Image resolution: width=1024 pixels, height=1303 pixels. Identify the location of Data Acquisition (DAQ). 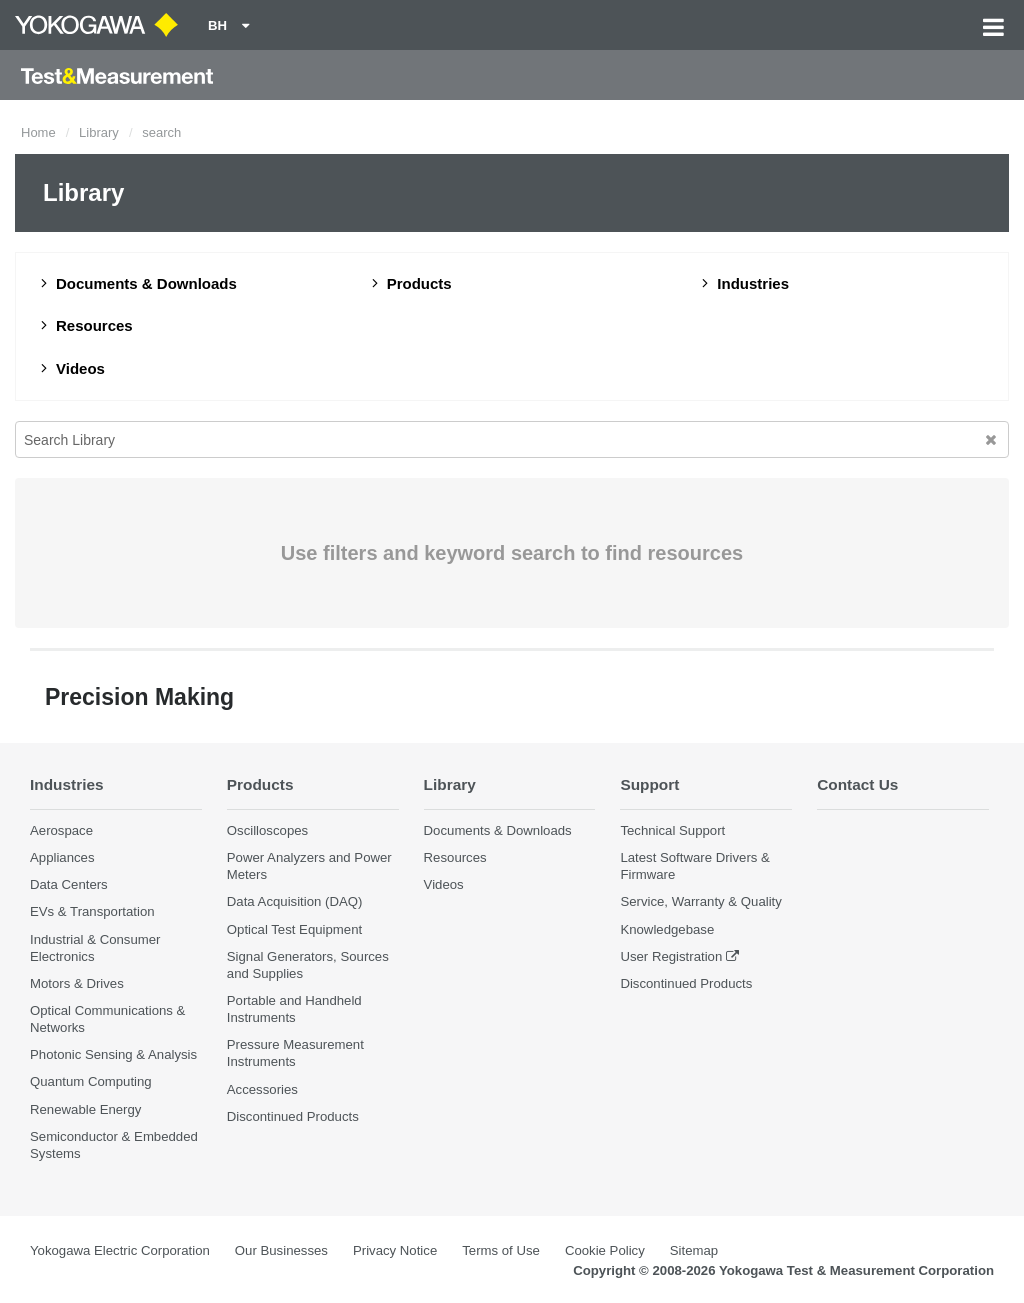
(295, 901).